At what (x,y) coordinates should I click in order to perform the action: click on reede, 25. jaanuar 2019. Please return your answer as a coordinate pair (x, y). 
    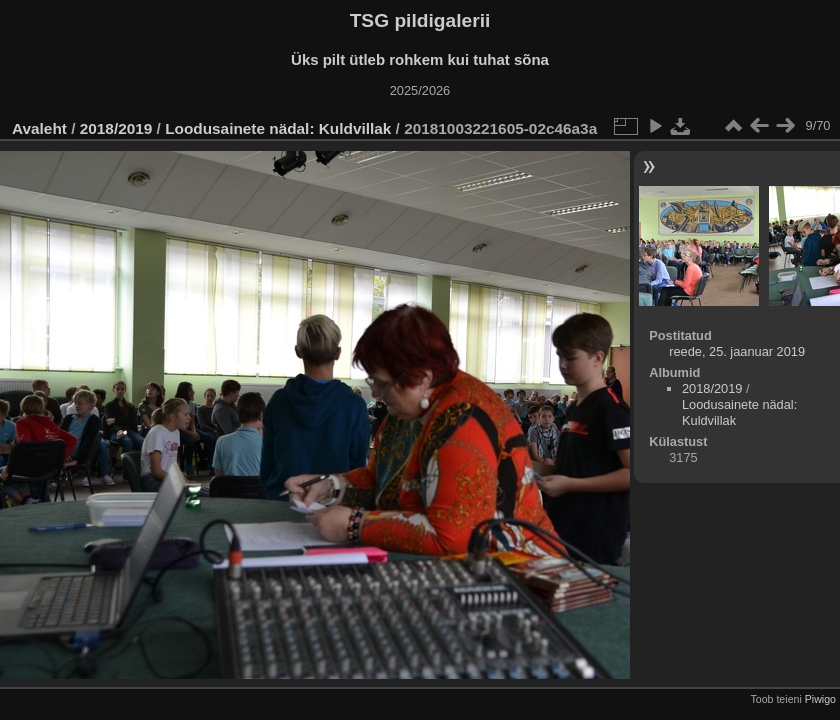
    Looking at the image, I should click on (737, 351).